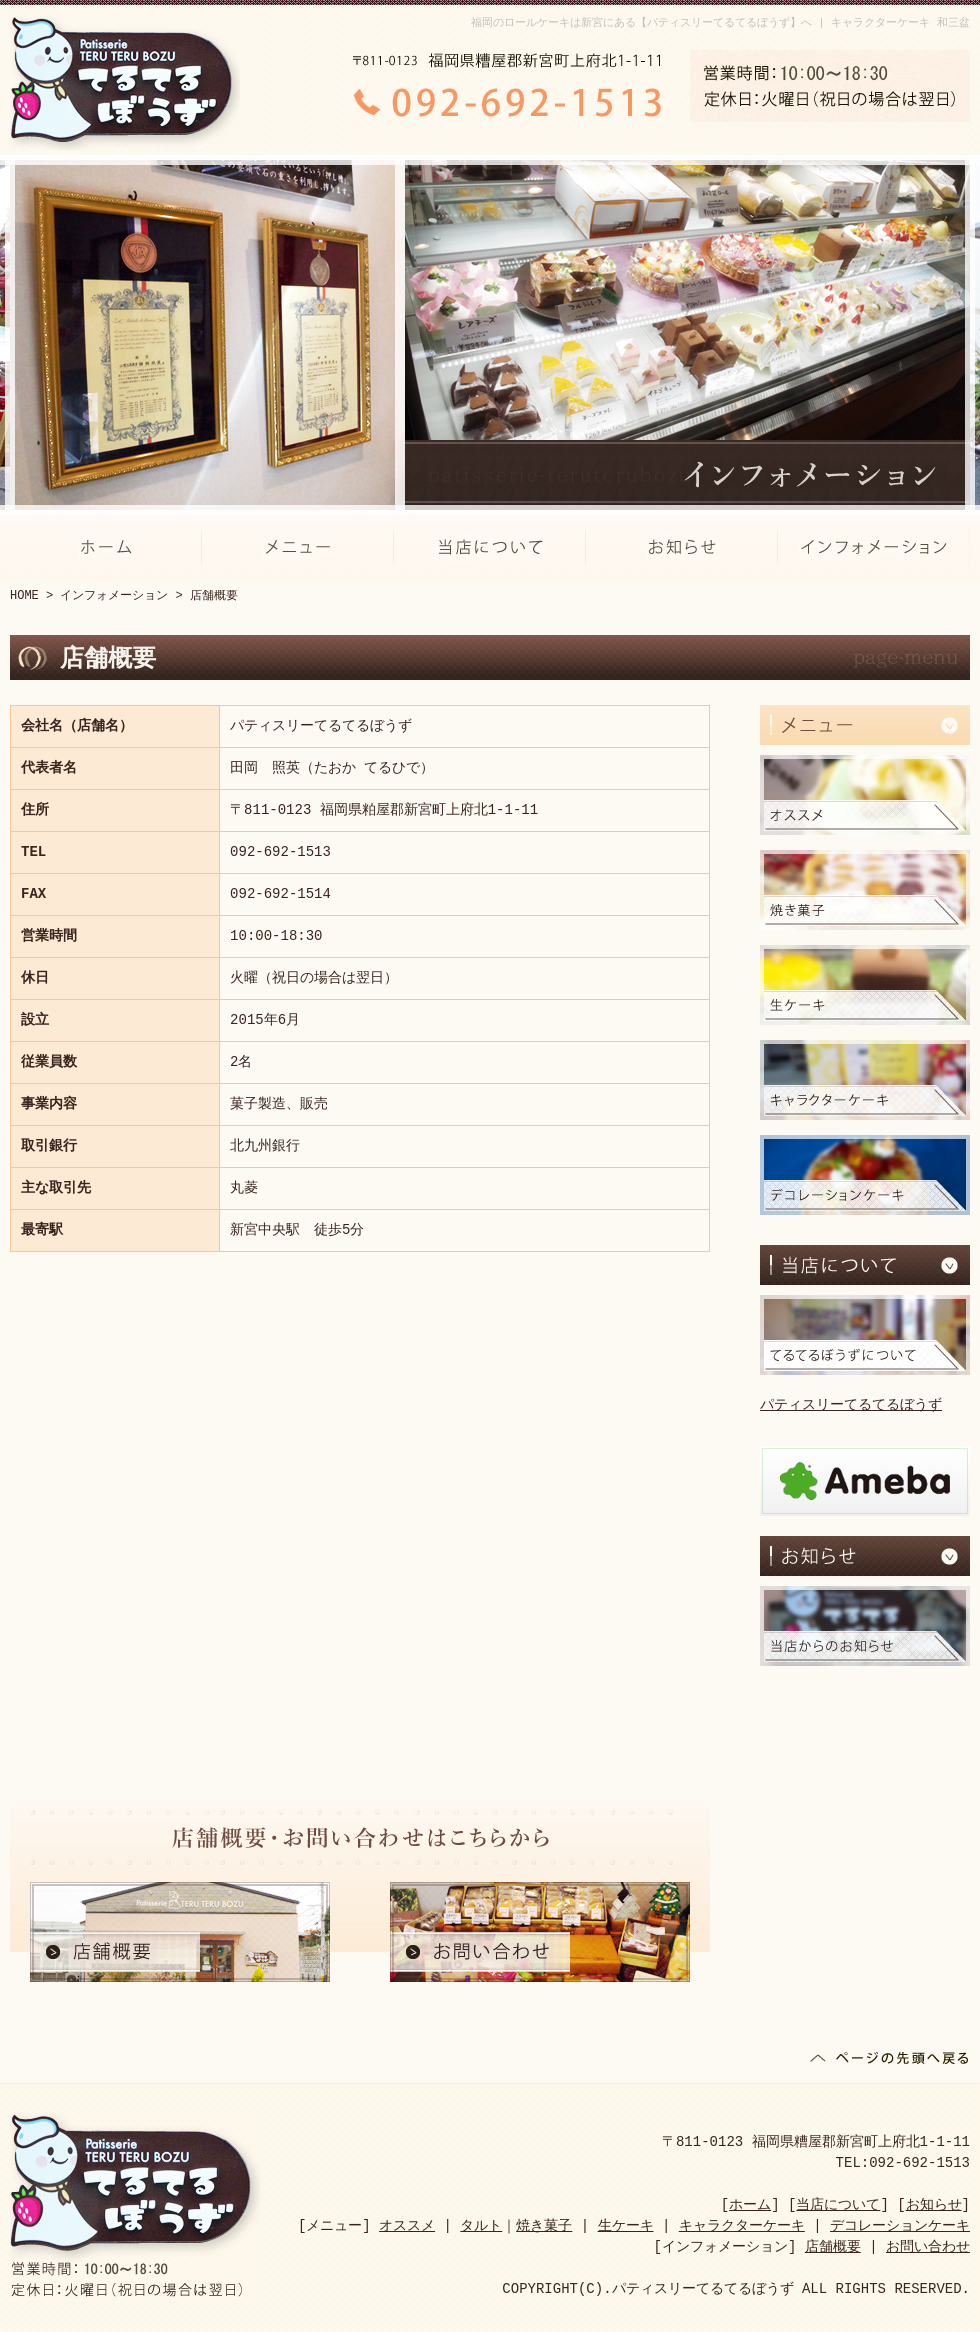 The width and height of the screenshot is (980, 2332). What do you see at coordinates (481, 2226) in the screenshot?
I see `タルト` at bounding box center [481, 2226].